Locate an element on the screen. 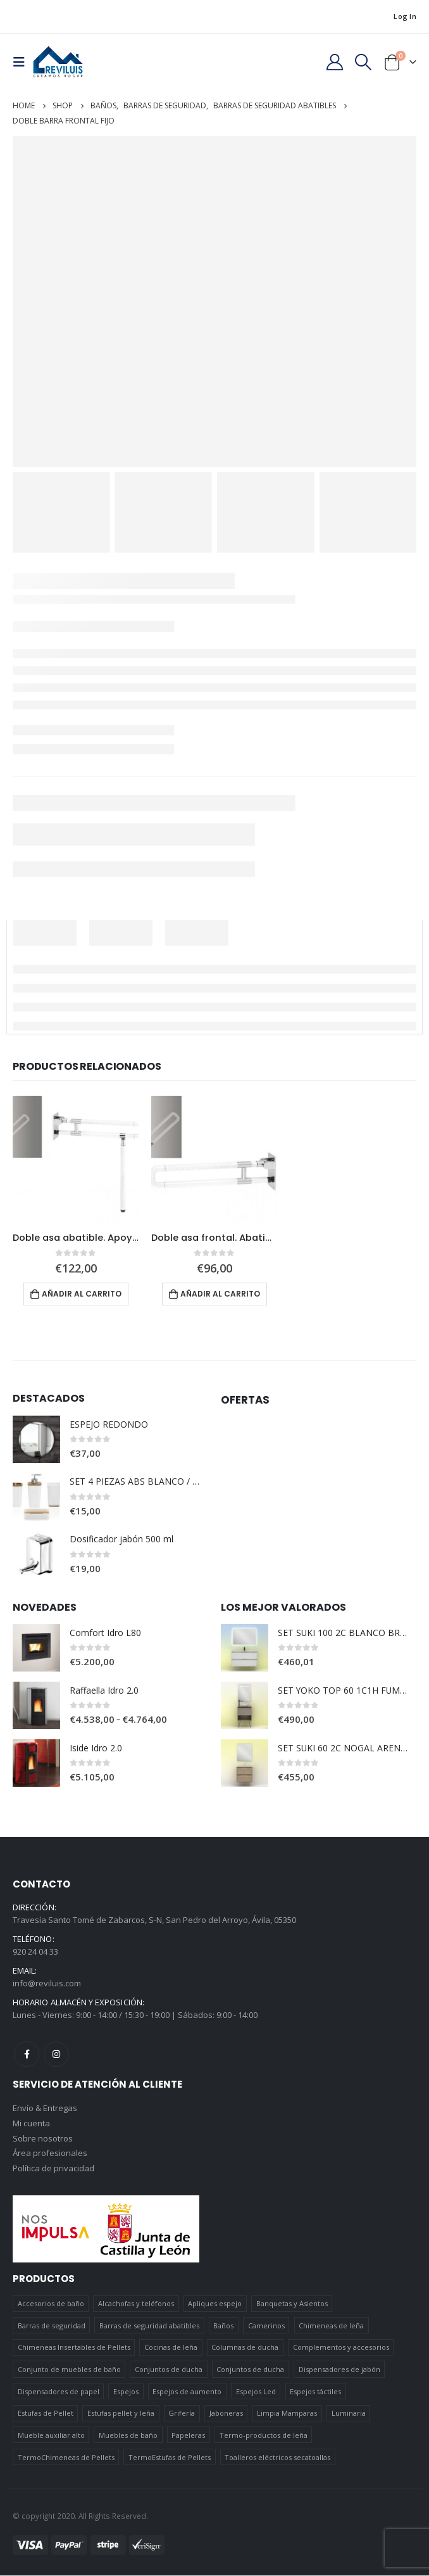  Espejos [Espejos (39 elementos)] is located at coordinates (126, 2392).